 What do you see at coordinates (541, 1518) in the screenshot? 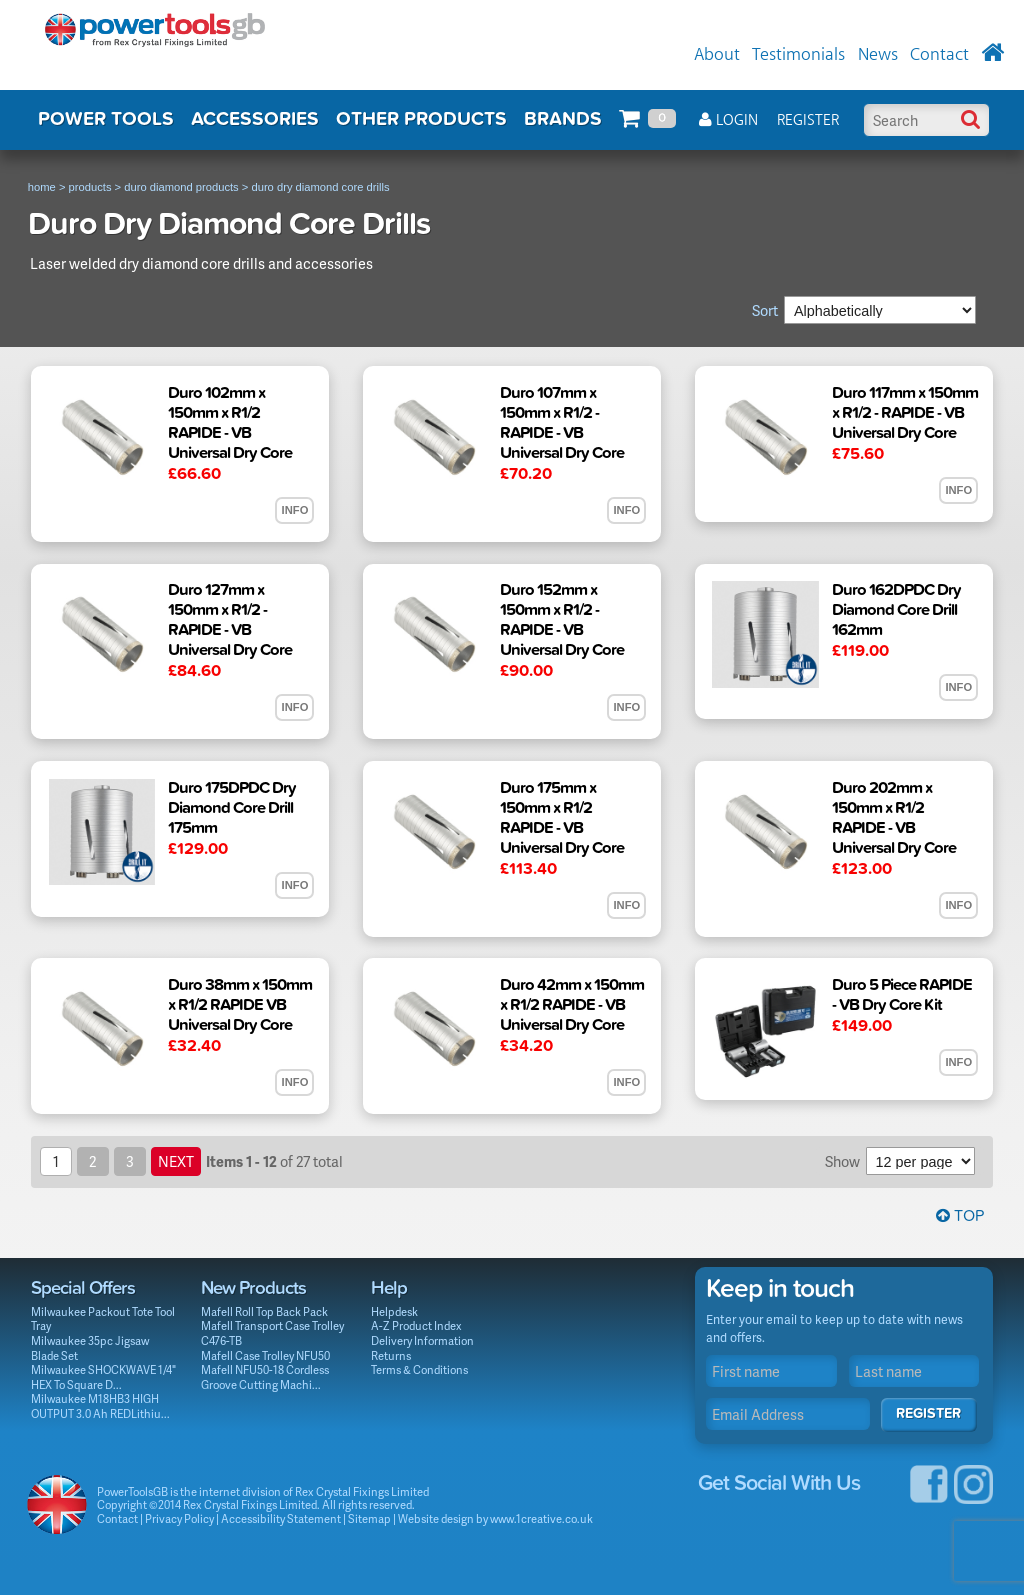
I see `www.1creative.co.uk` at bounding box center [541, 1518].